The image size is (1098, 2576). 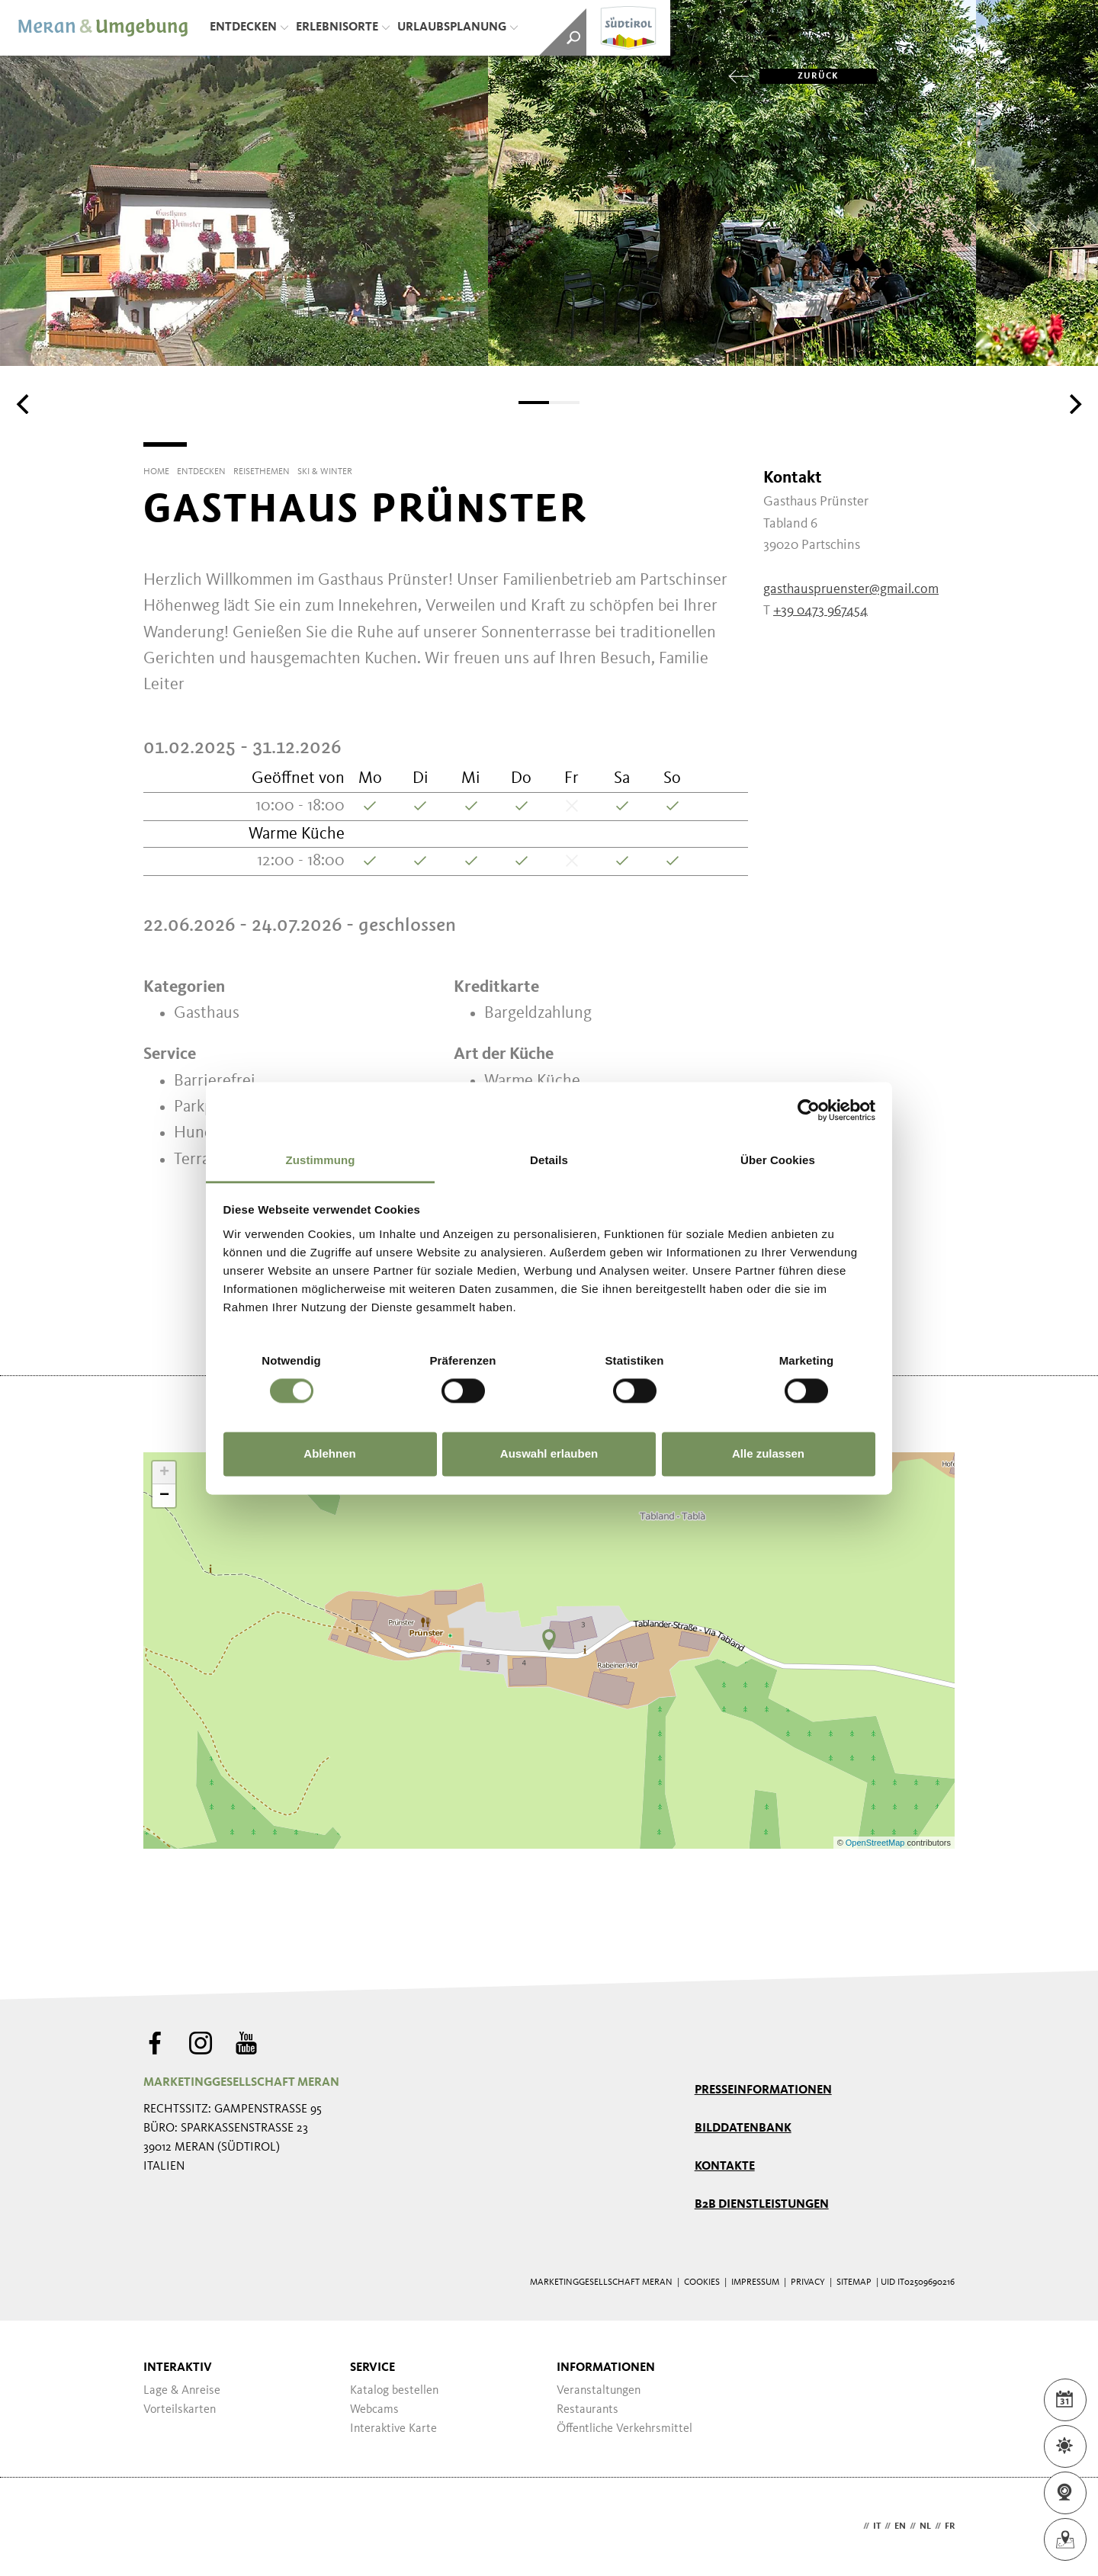 What do you see at coordinates (755, 2282) in the screenshot?
I see `Impressum` at bounding box center [755, 2282].